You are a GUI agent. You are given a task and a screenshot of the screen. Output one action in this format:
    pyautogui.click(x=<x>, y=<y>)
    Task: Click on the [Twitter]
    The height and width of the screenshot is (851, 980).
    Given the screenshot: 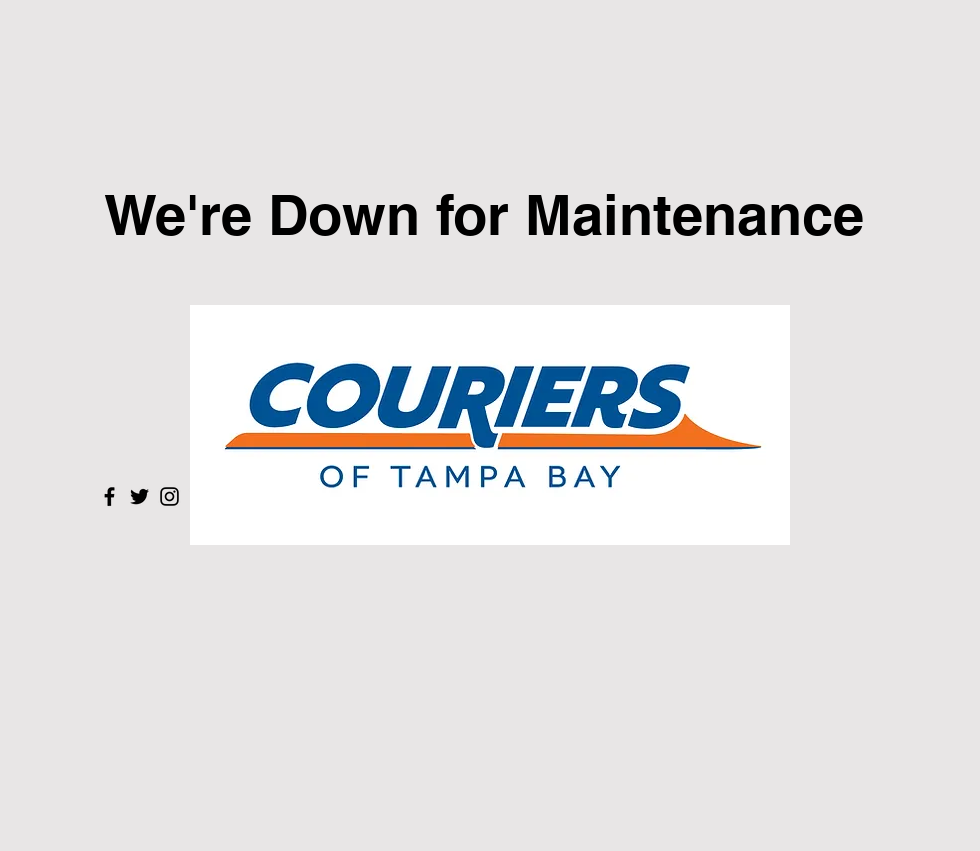 What is the action you would take?
    pyautogui.click(x=139, y=496)
    